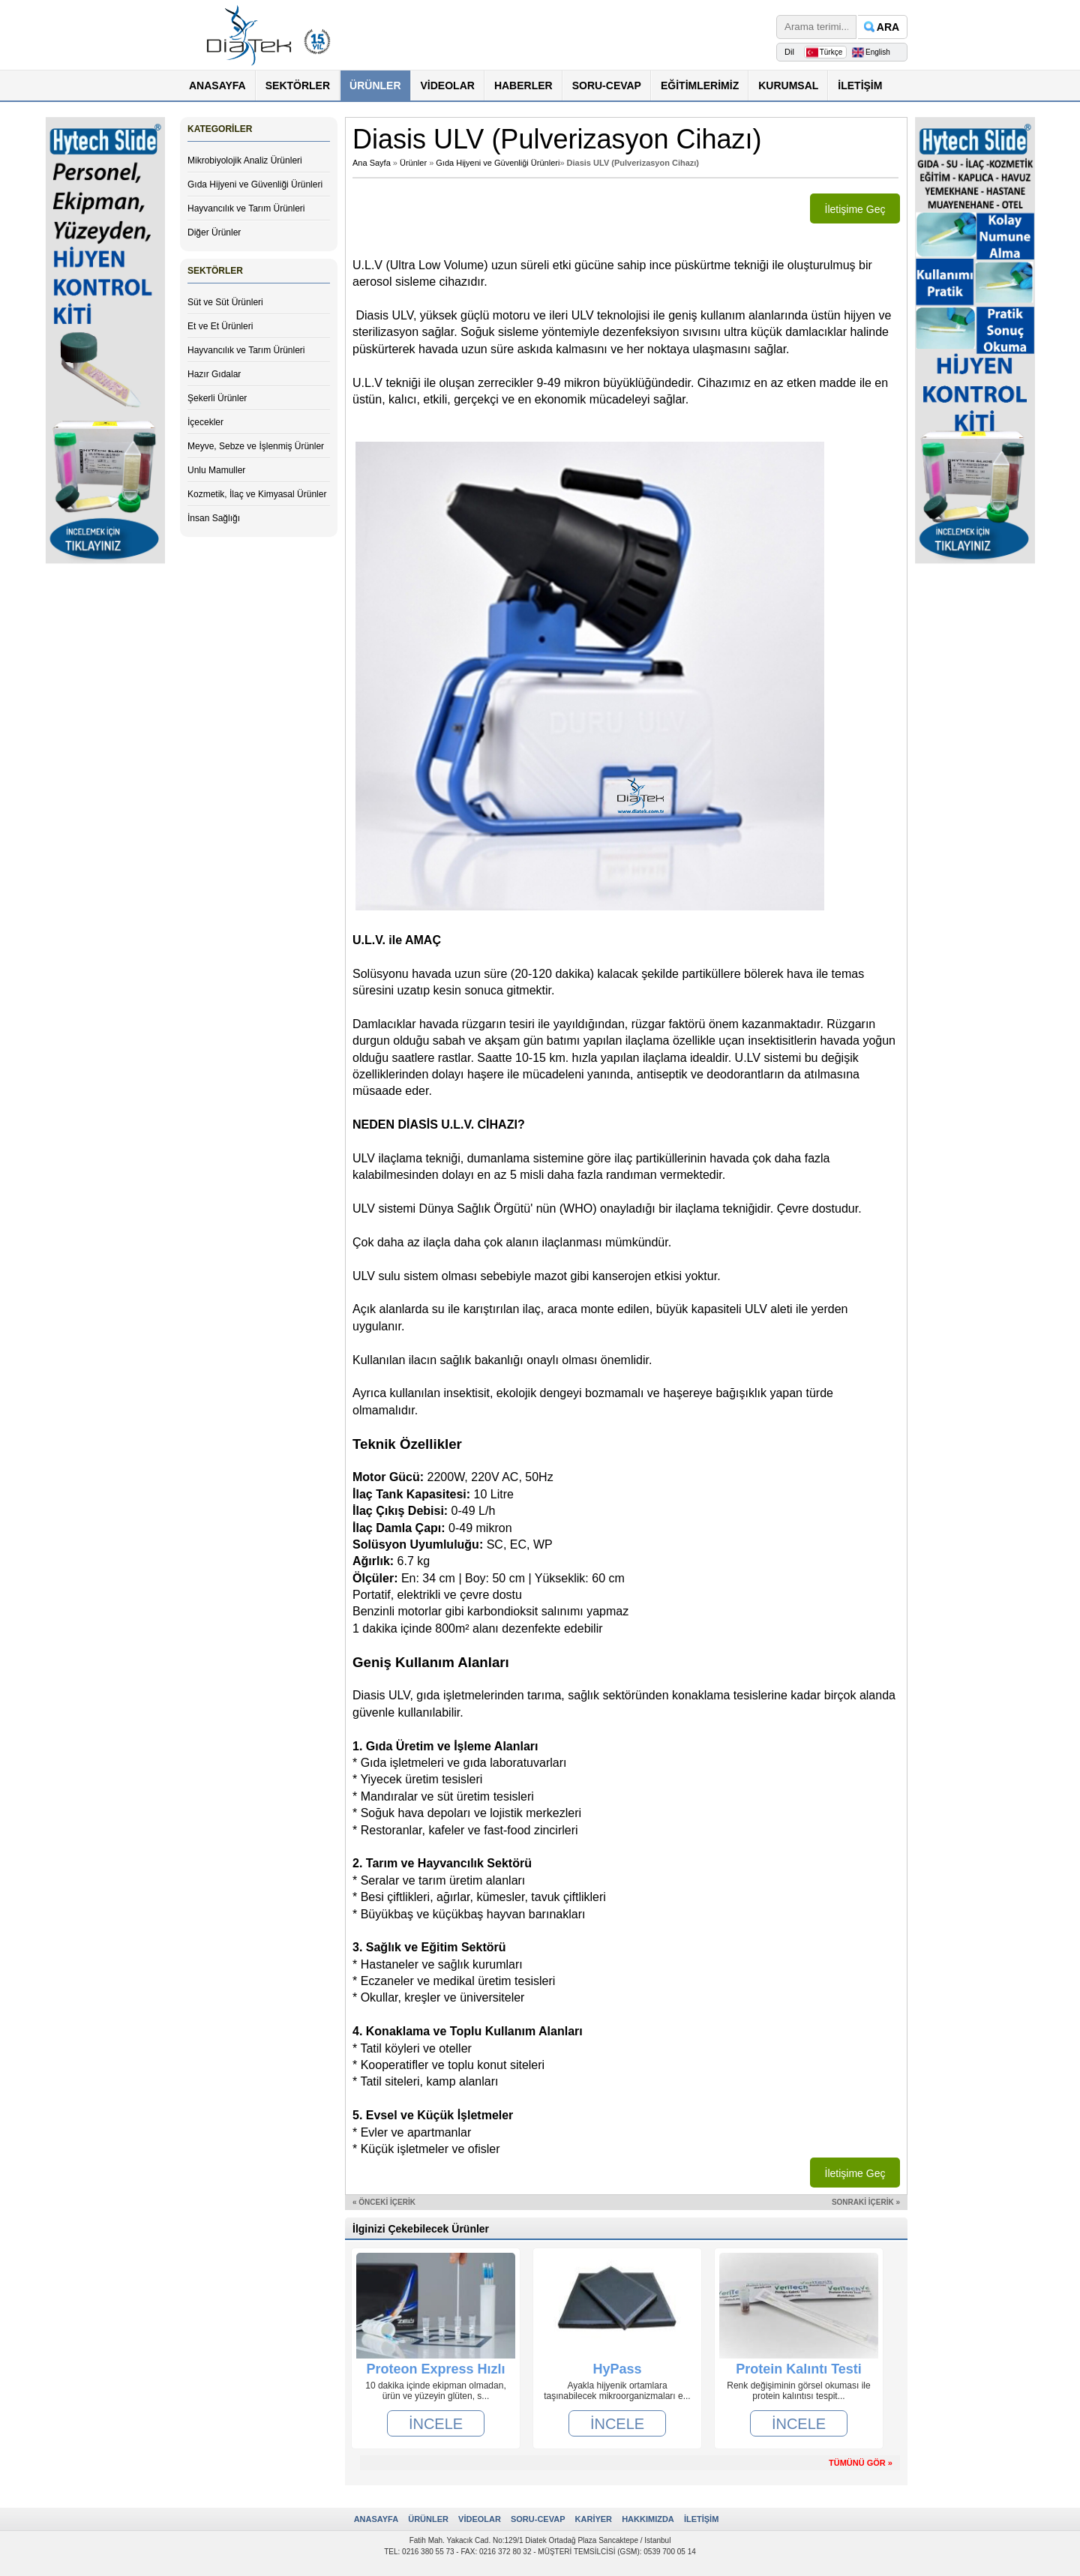 This screenshot has height=2576, width=1080. I want to click on KARİYER, so click(594, 2519).